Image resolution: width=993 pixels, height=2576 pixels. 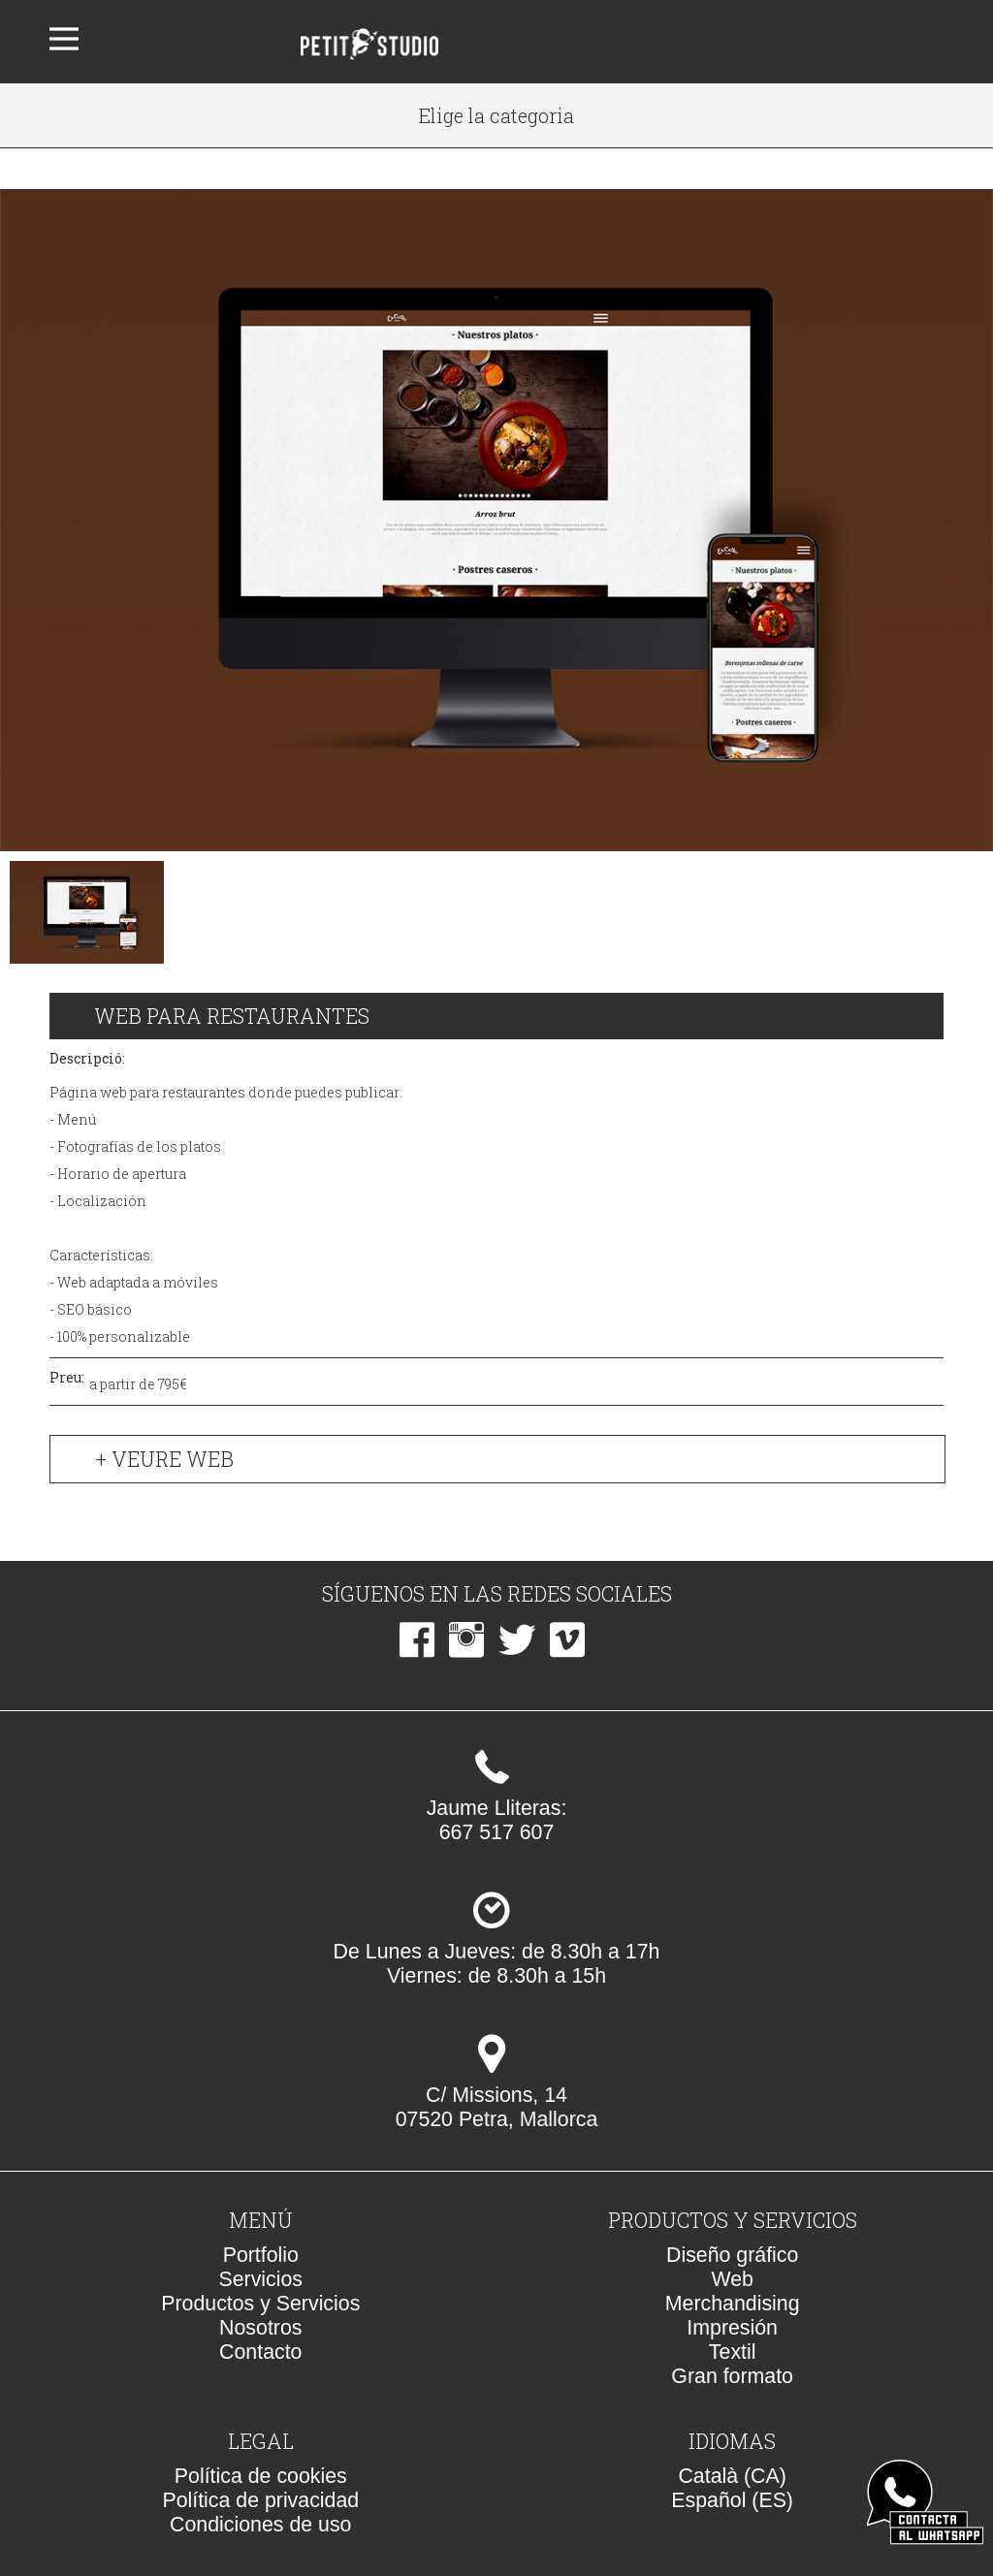 What do you see at coordinates (732, 2352) in the screenshot?
I see `Textil` at bounding box center [732, 2352].